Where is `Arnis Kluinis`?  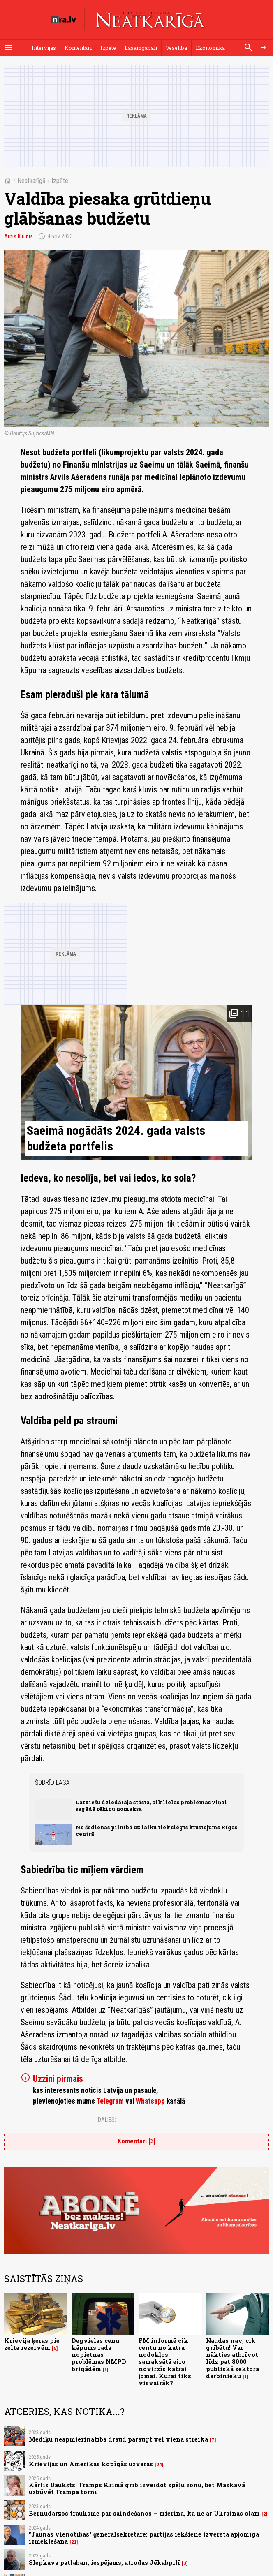
Arnis Kluinis is located at coordinates (18, 236).